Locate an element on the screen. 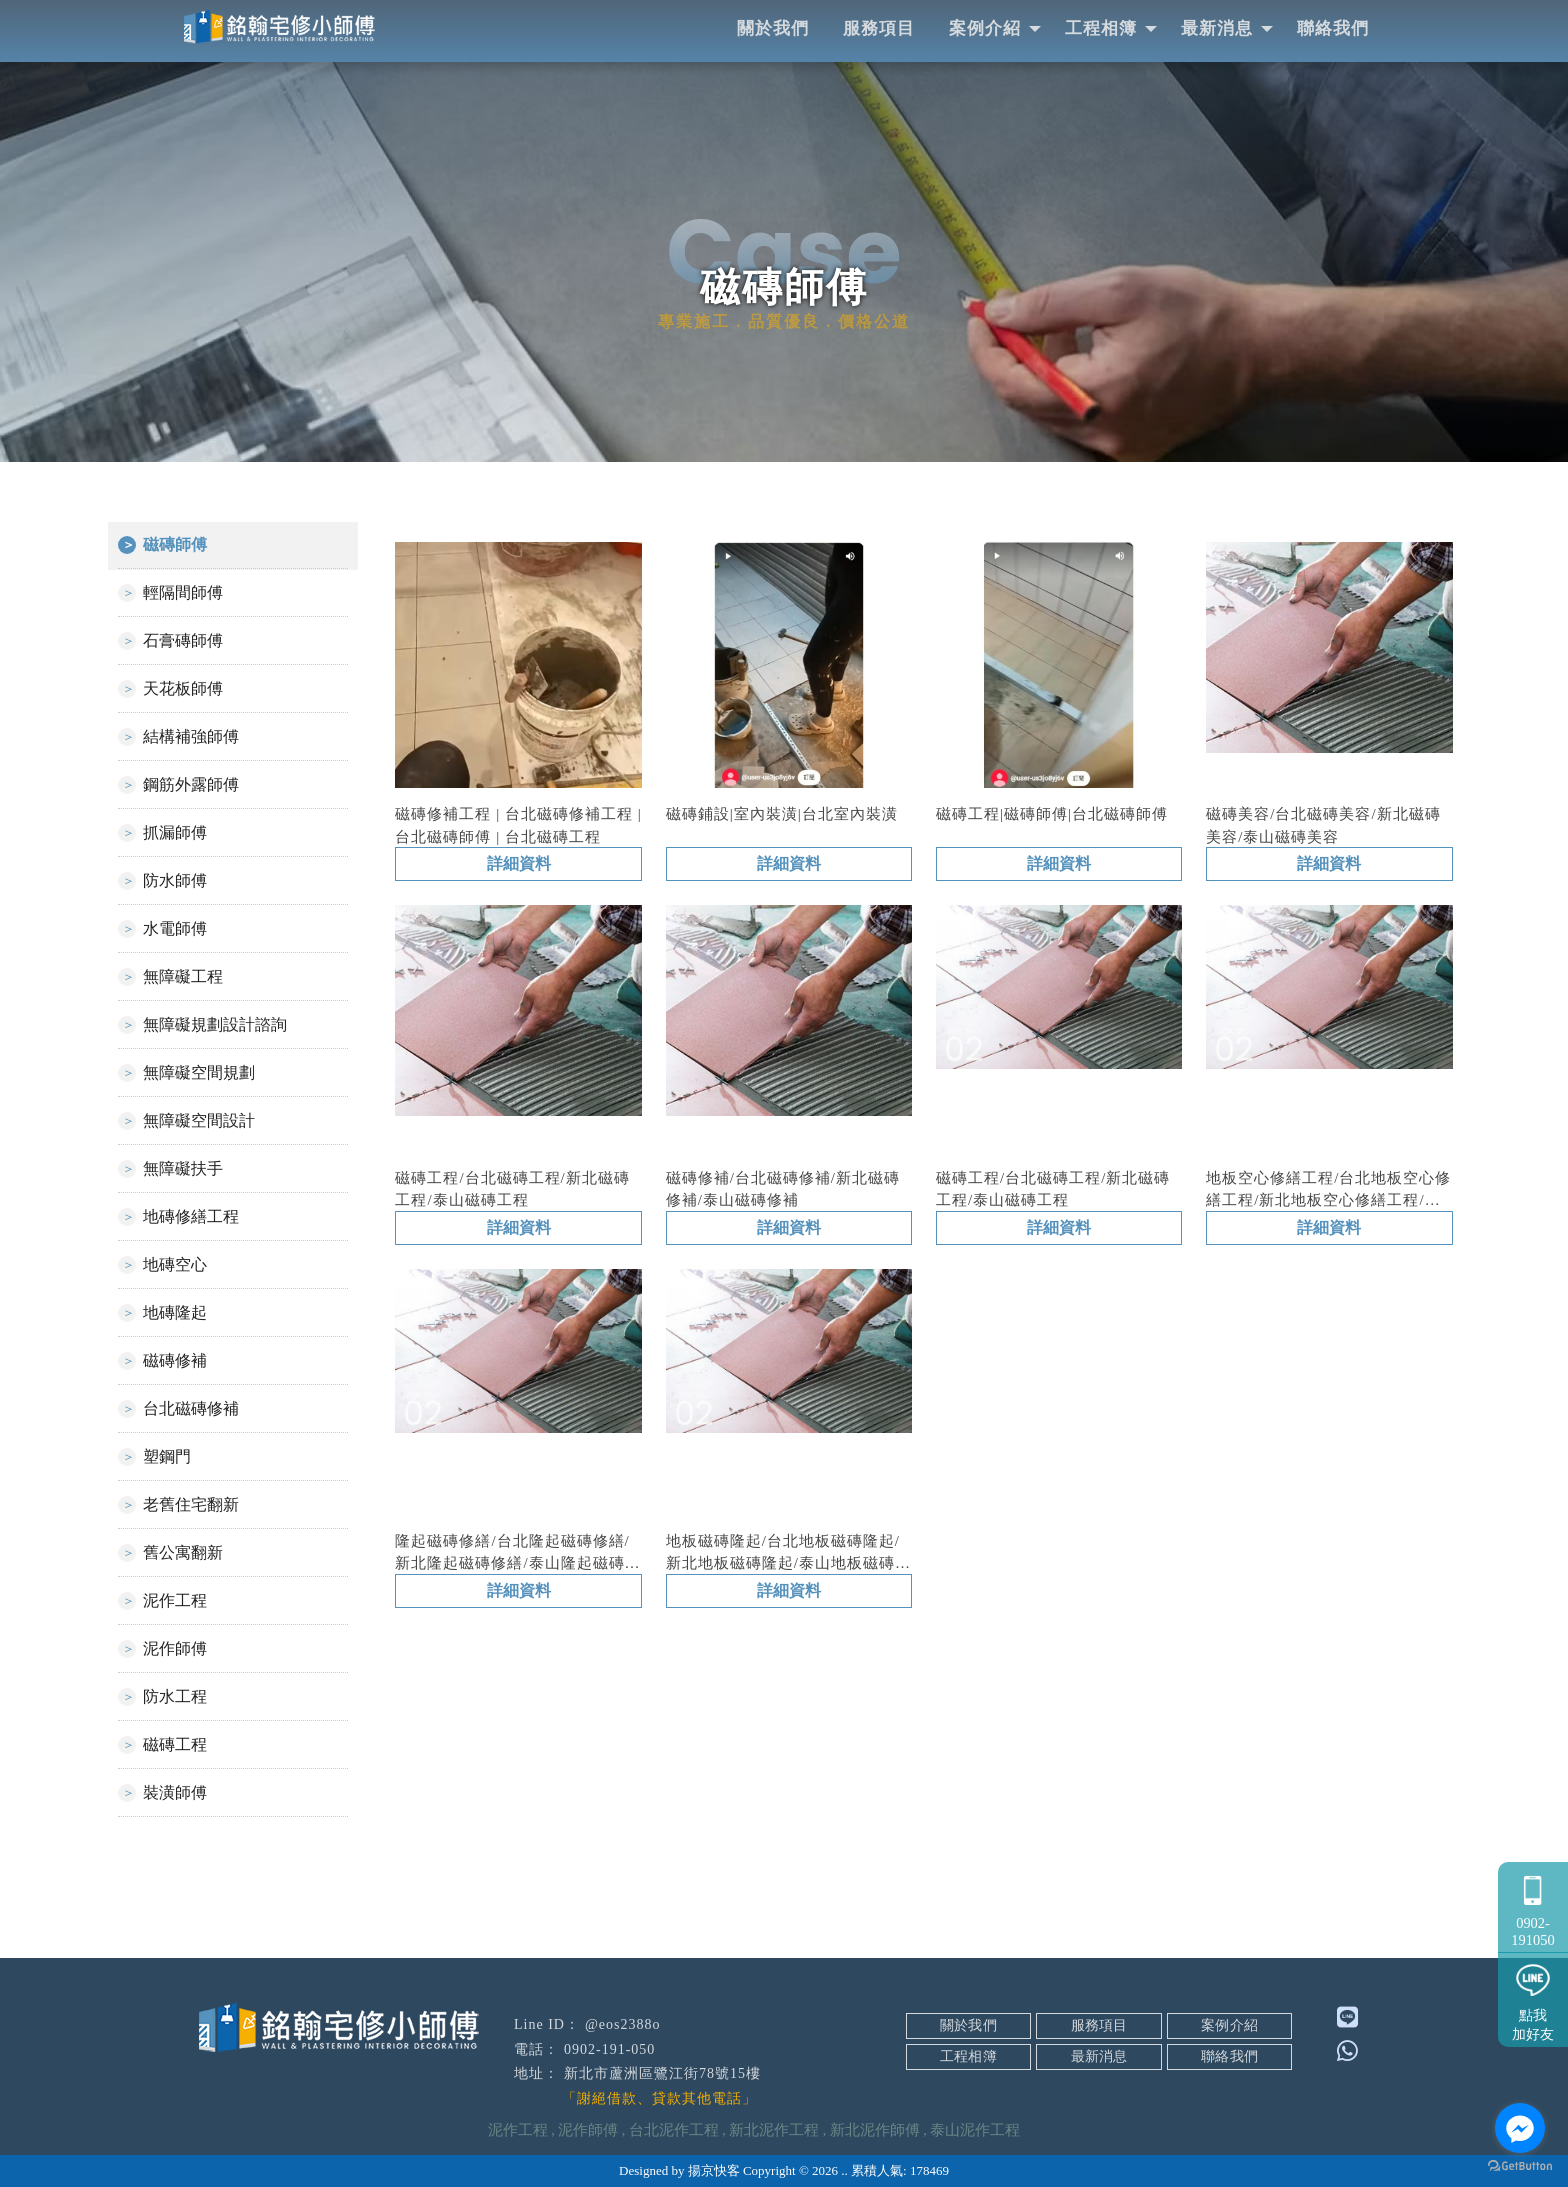 The height and width of the screenshot is (2187, 1568). 無障礙規劃設計諮詢 is located at coordinates (215, 1024).